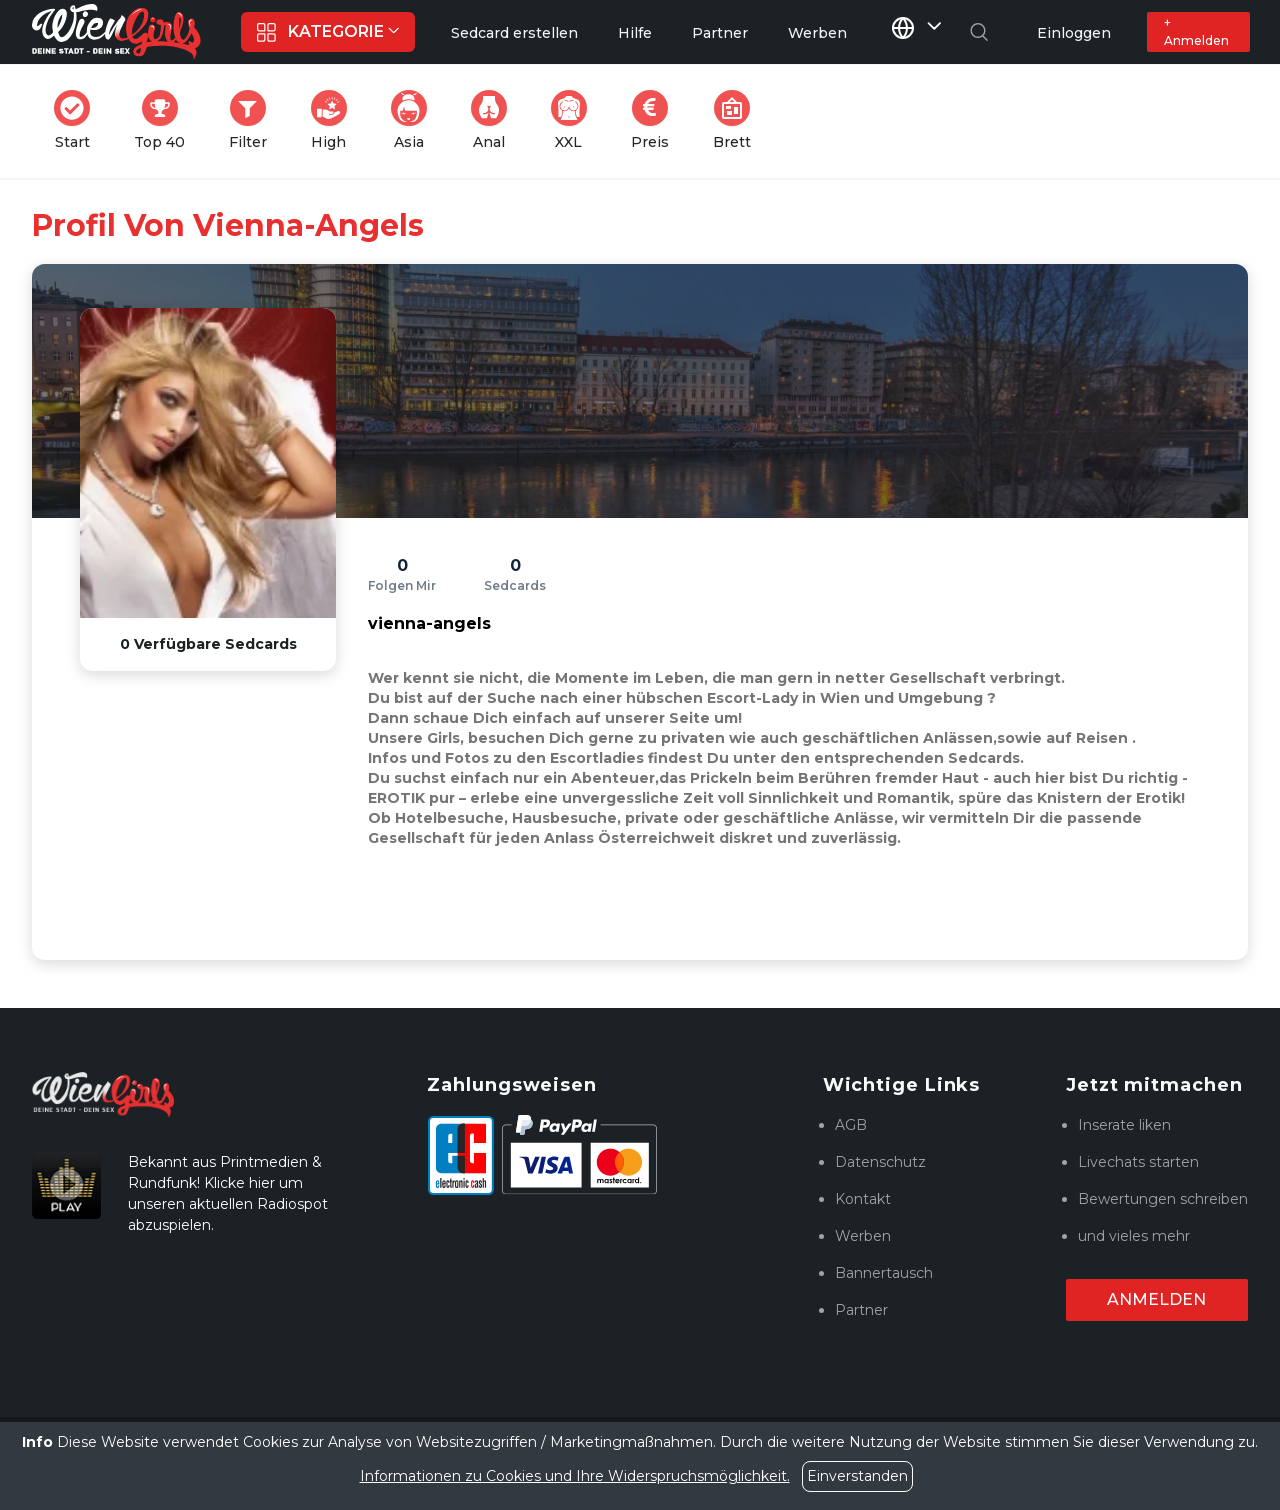  I want to click on Anal, so click(495, 120).